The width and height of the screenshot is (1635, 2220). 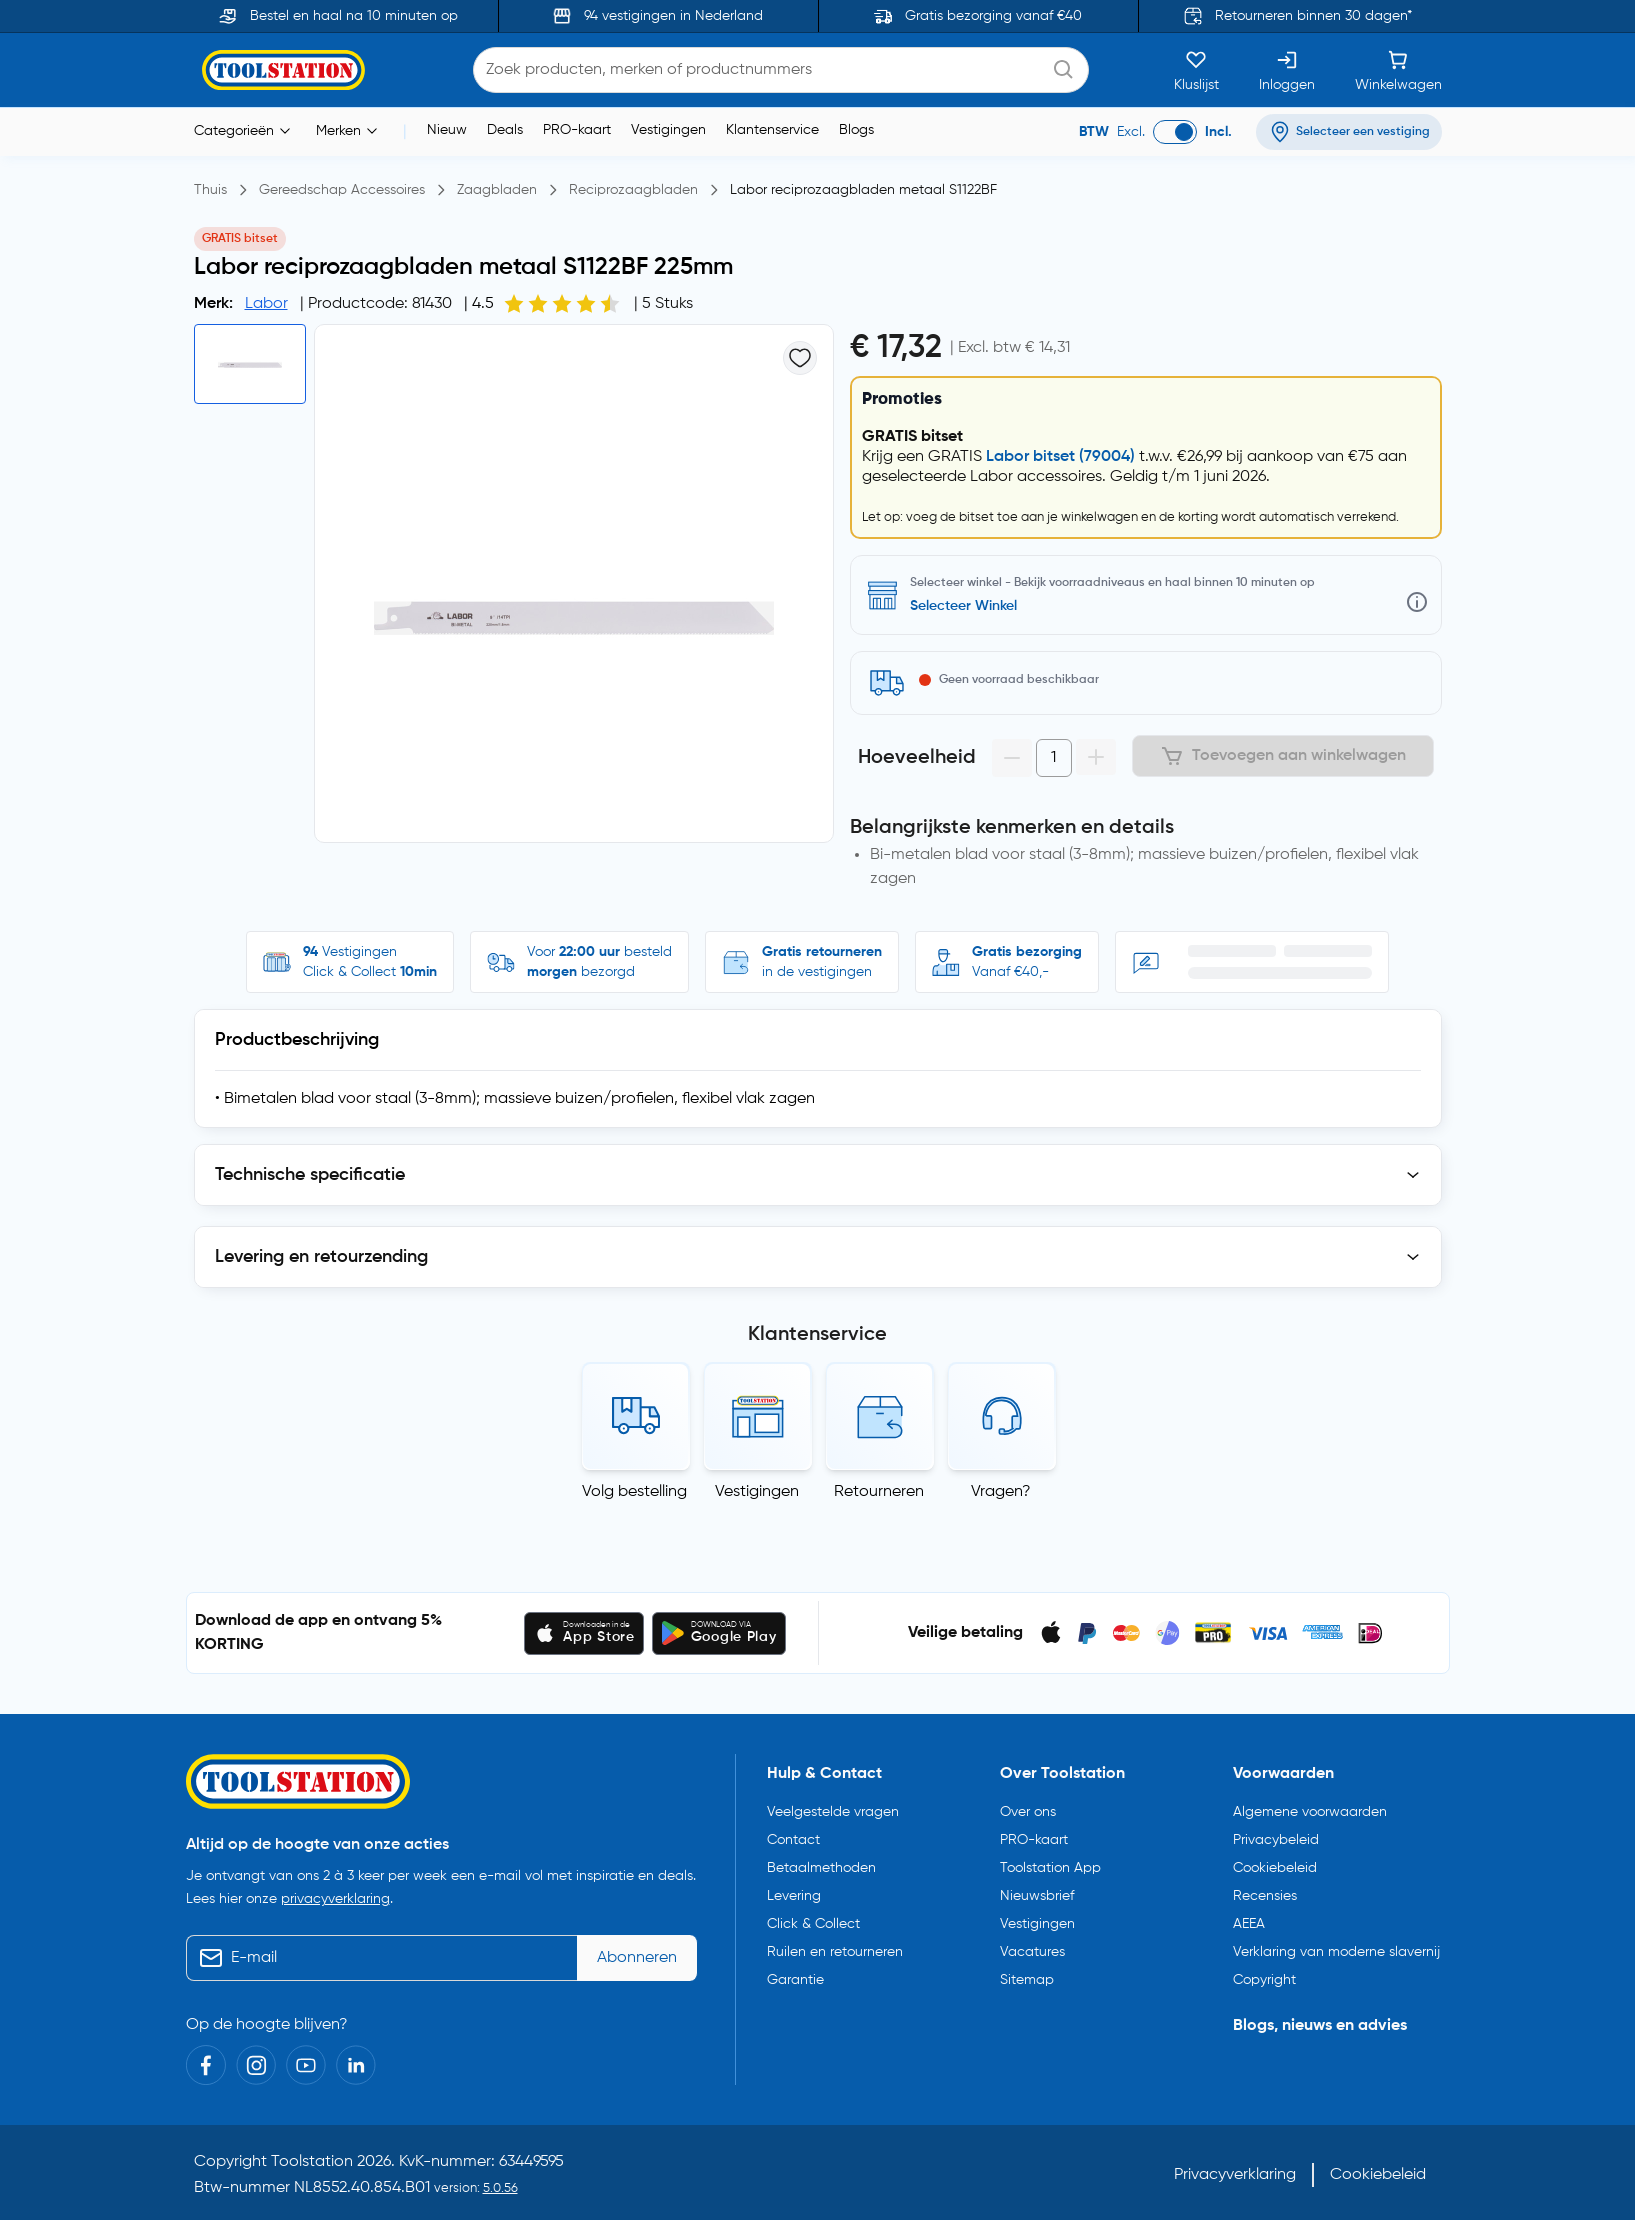 What do you see at coordinates (813, 1924) in the screenshot?
I see `Click & Collect` at bounding box center [813, 1924].